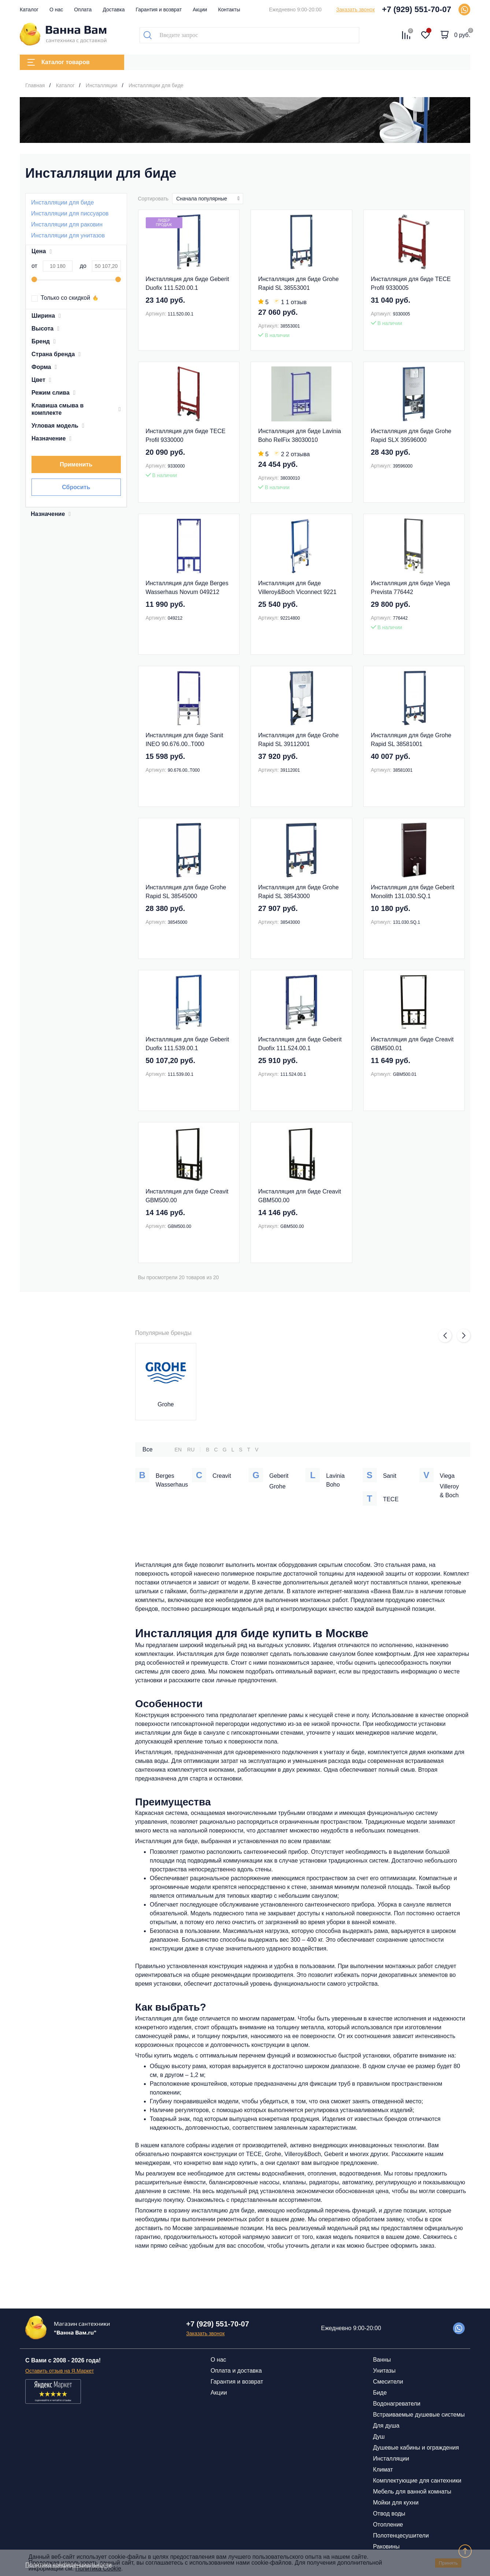  I want to click on Сбросить, so click(76, 487).